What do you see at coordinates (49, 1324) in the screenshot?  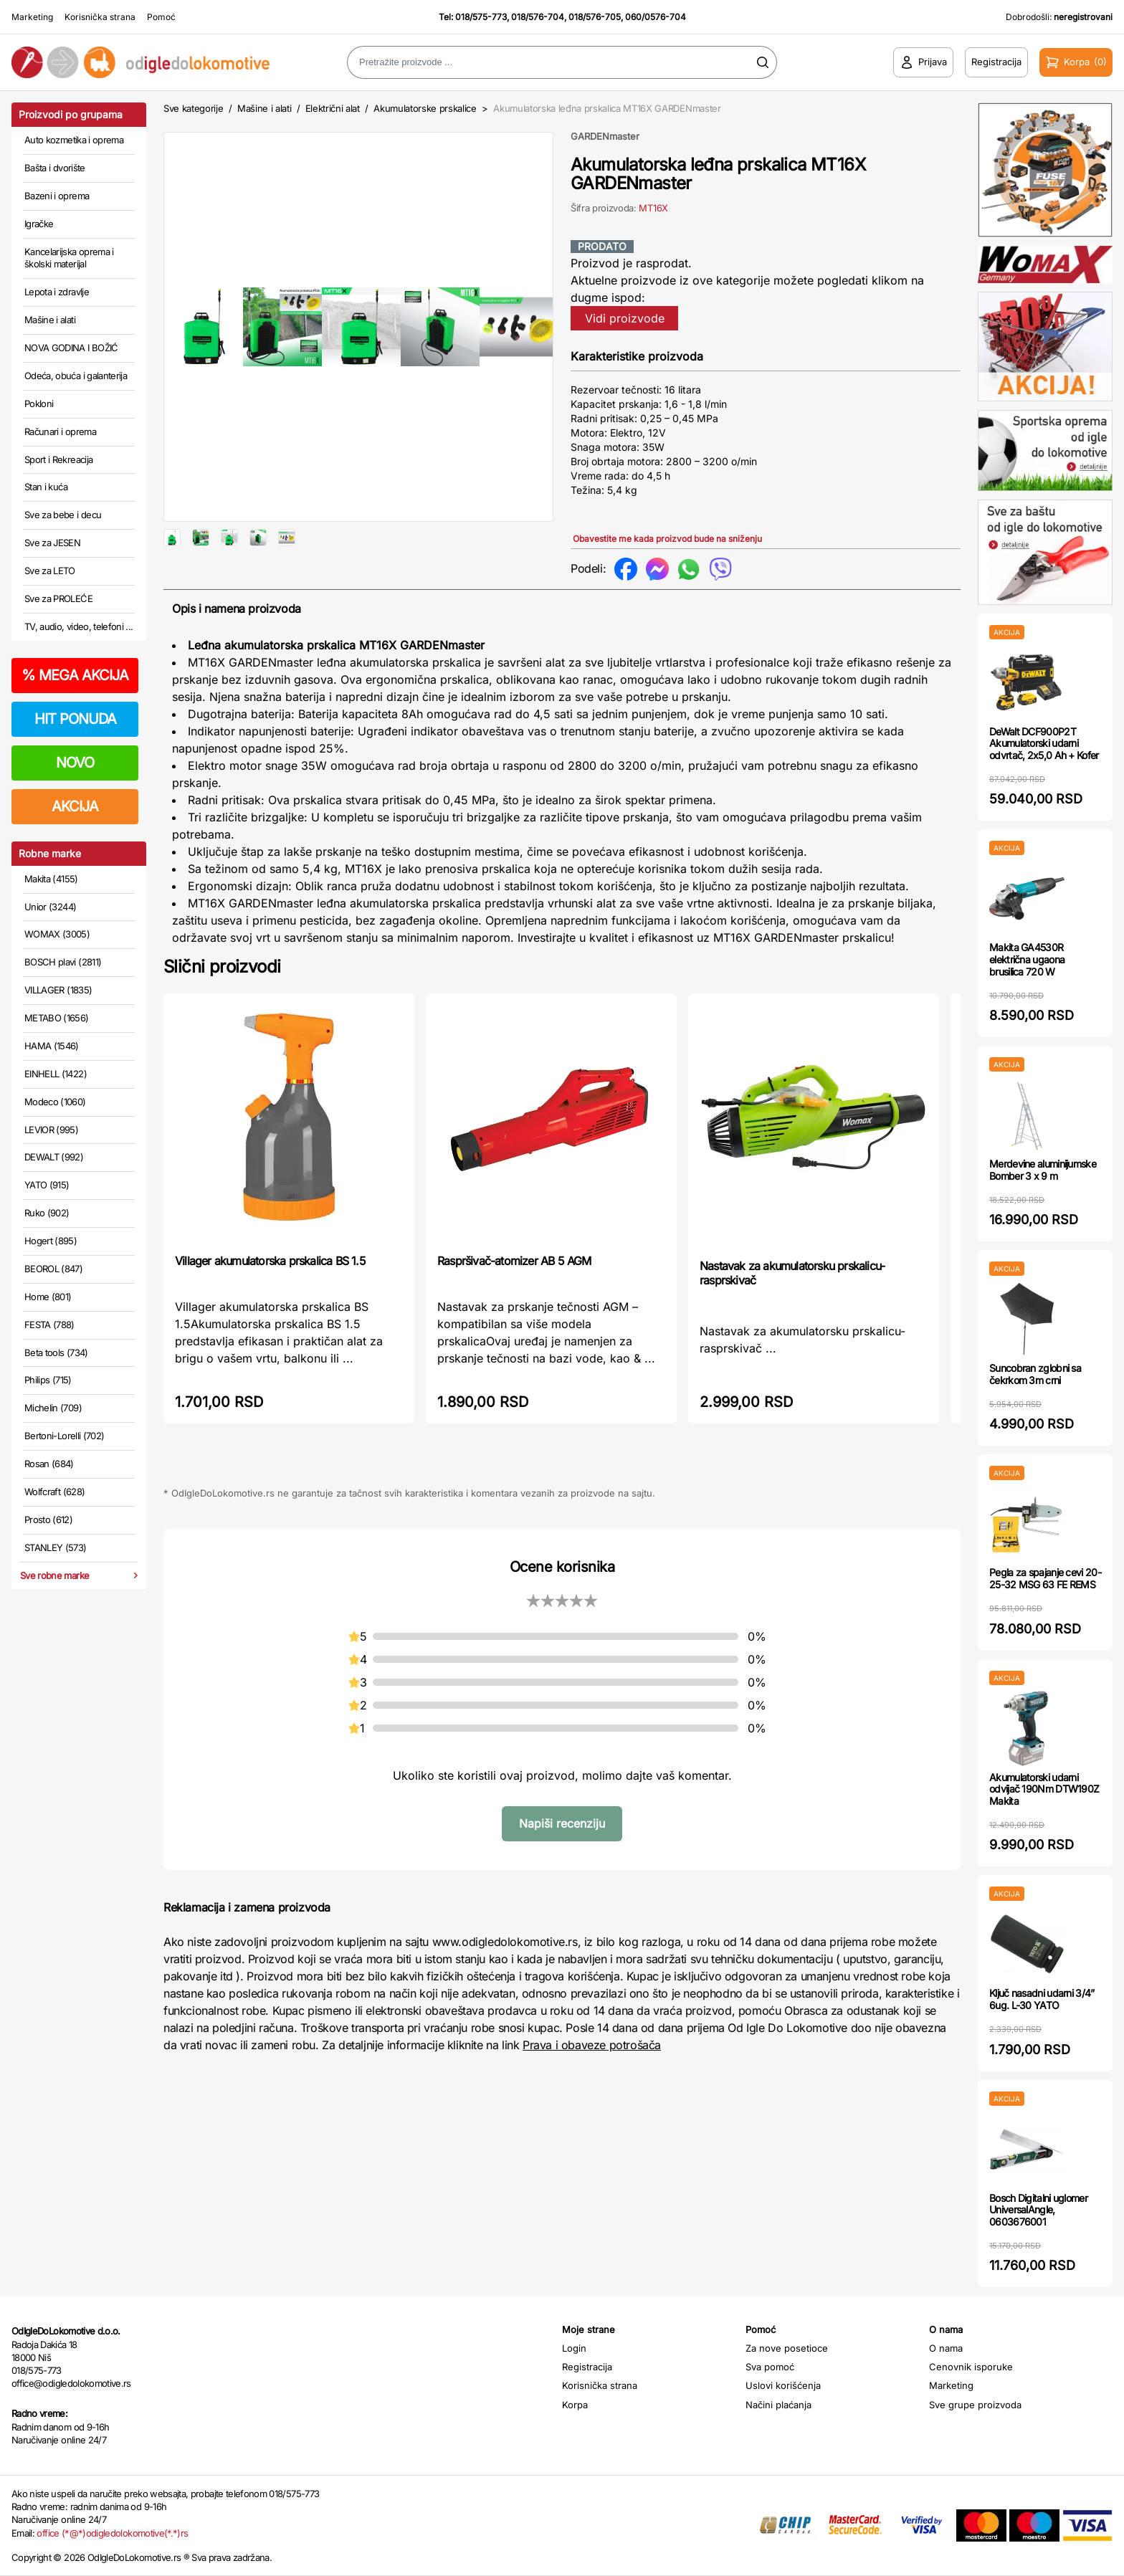 I see `FESTA (788)` at bounding box center [49, 1324].